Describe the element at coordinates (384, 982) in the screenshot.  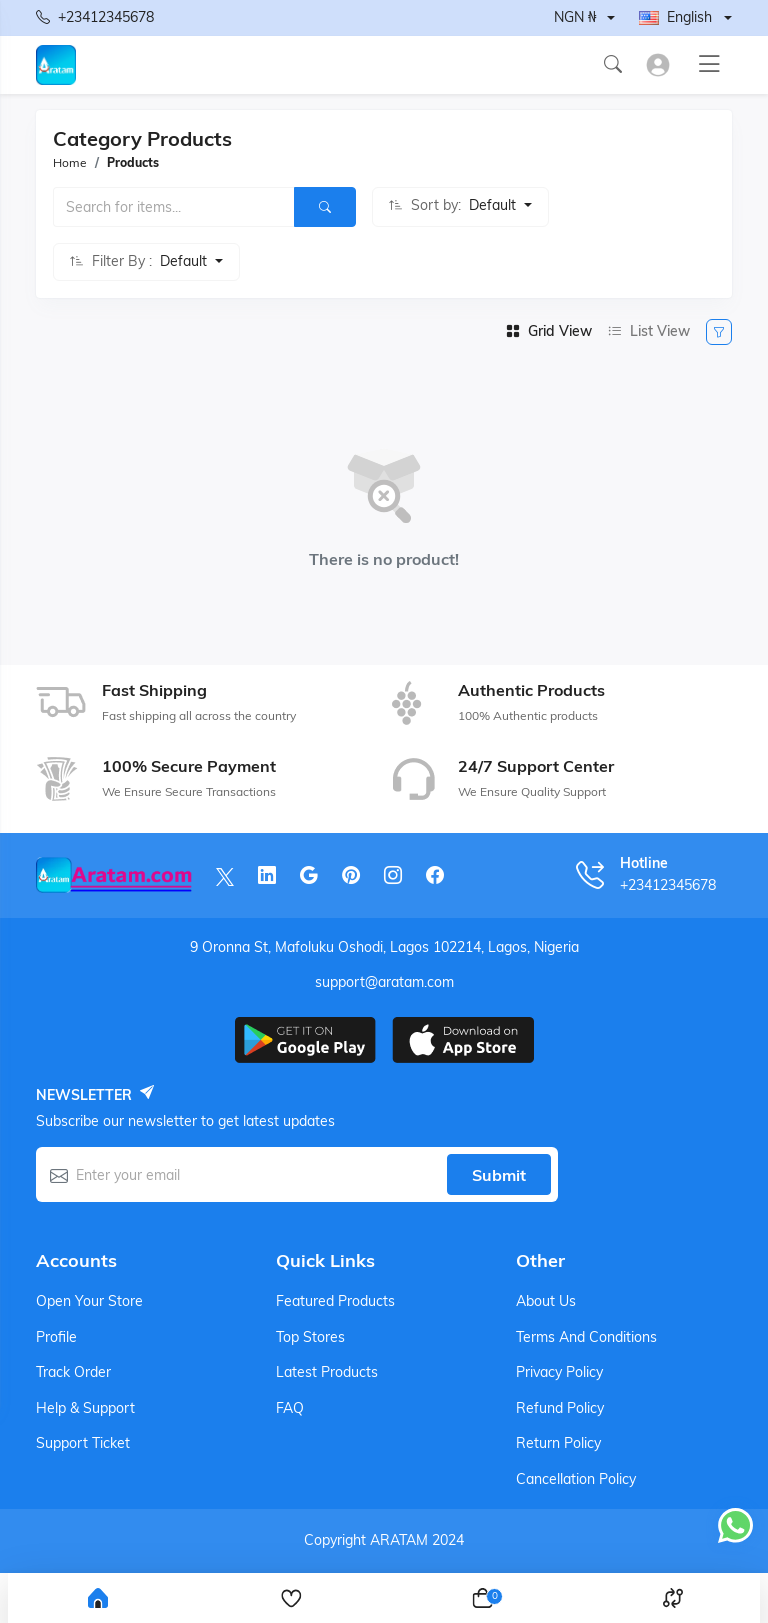
I see `support@aratam.com` at that location.